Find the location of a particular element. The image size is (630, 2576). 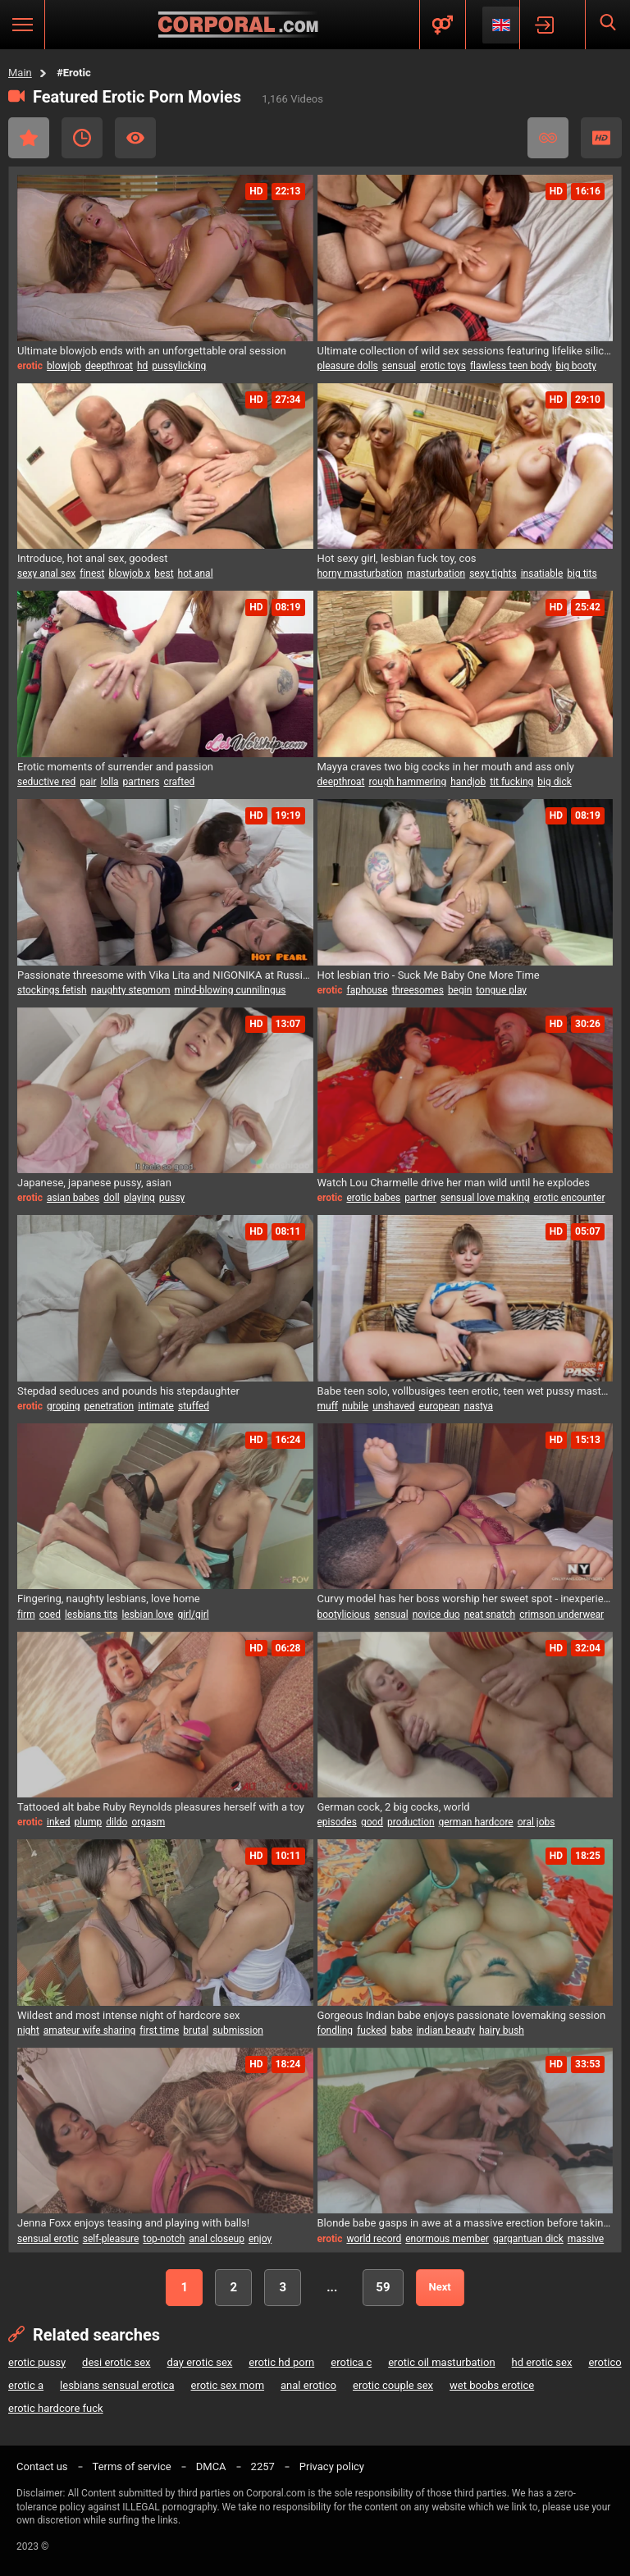

Introduce, hot anal sex, goodest is located at coordinates (92, 558).